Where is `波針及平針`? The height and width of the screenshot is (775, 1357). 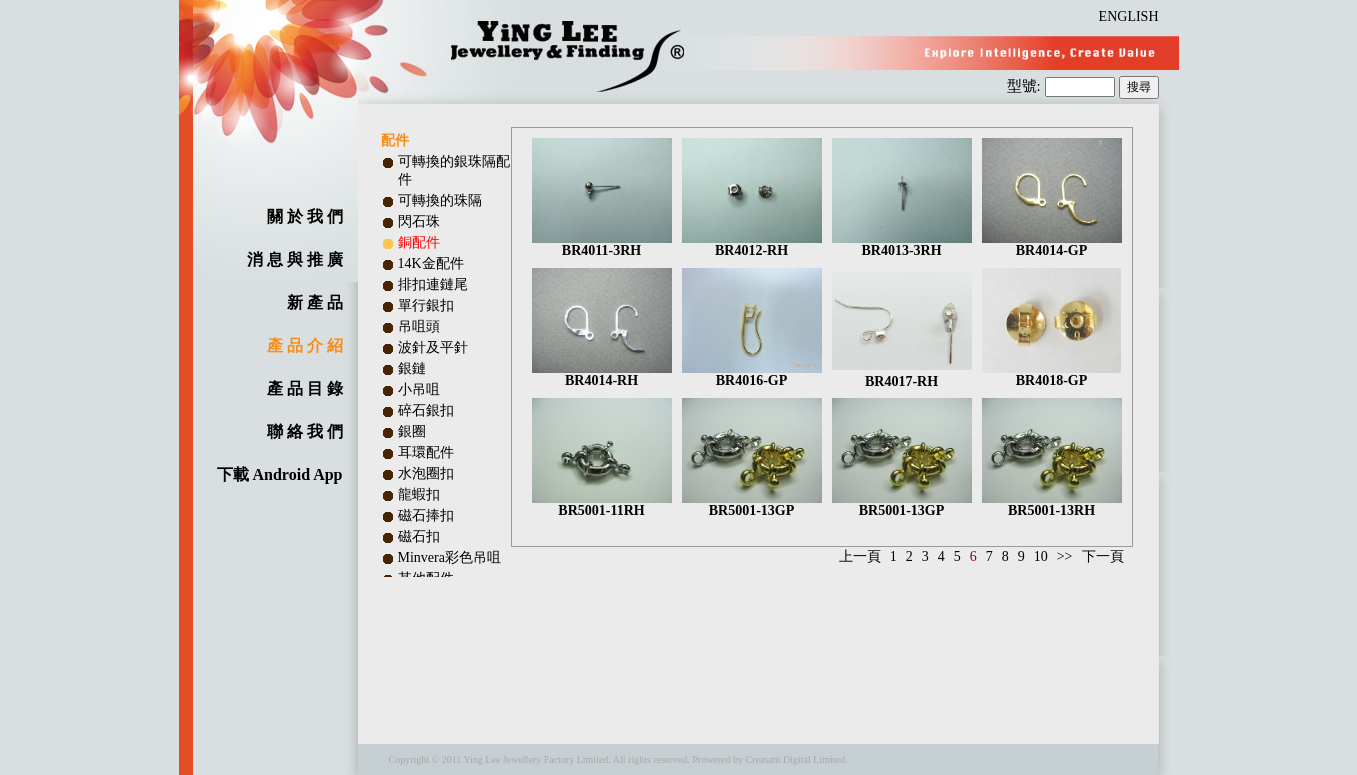 波針及平針 is located at coordinates (433, 347).